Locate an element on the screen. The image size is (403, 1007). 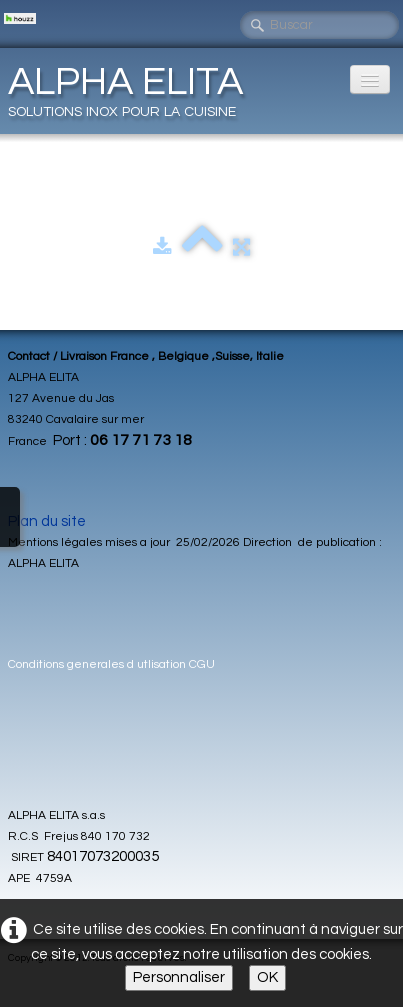
[Menu] is located at coordinates (370, 79).